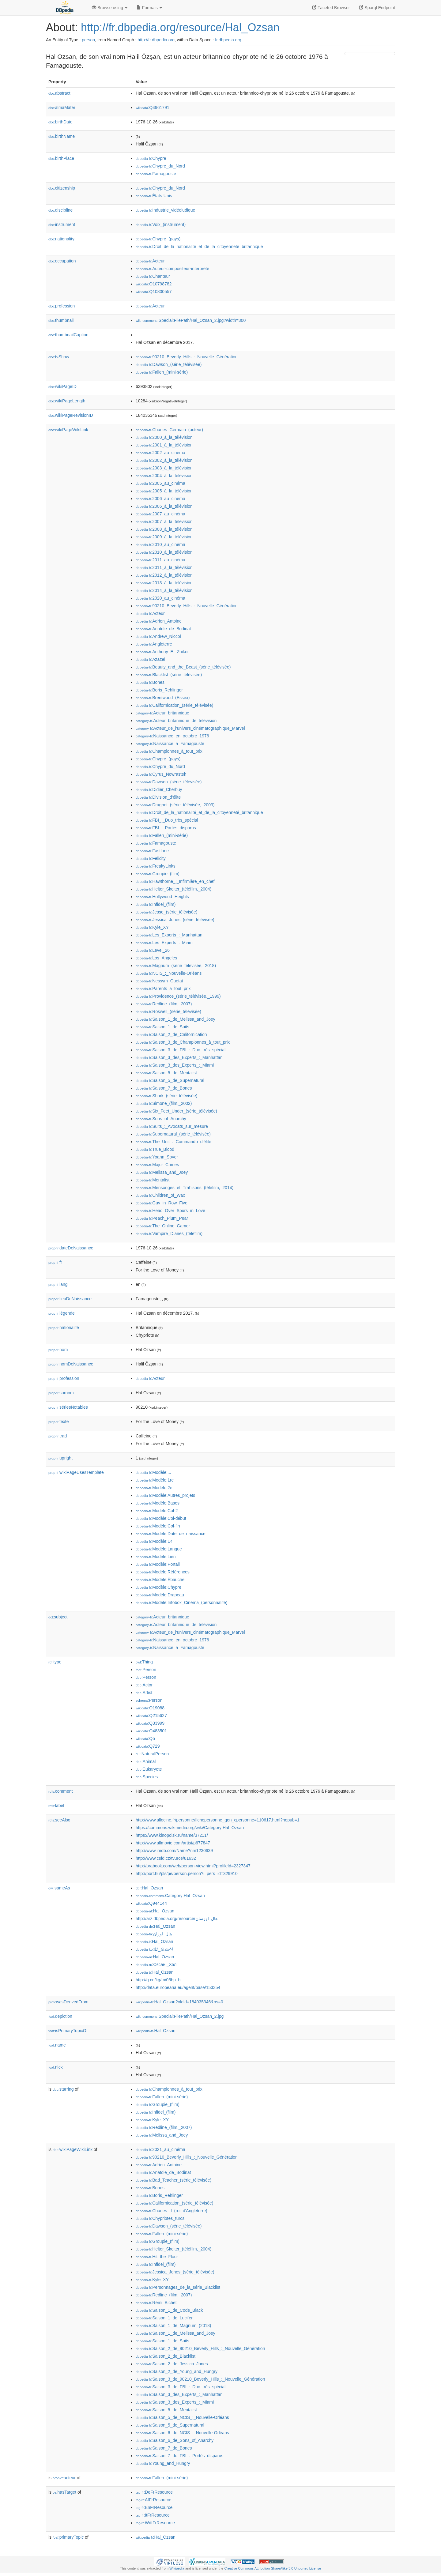 Image resolution: width=441 pixels, height=2576 pixels. What do you see at coordinates (60, 121) in the screenshot?
I see `birthDate` at bounding box center [60, 121].